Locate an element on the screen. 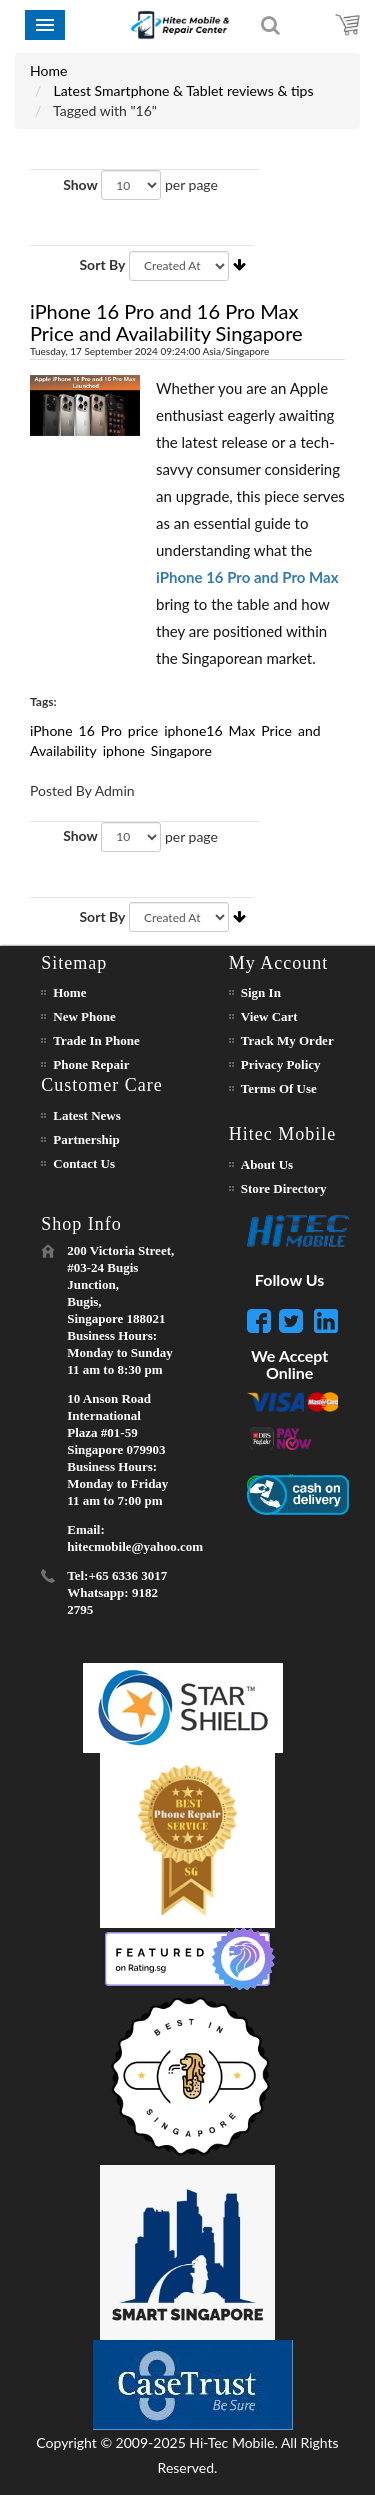 This screenshot has height=2495, width=375. iphone is located at coordinates (124, 750).